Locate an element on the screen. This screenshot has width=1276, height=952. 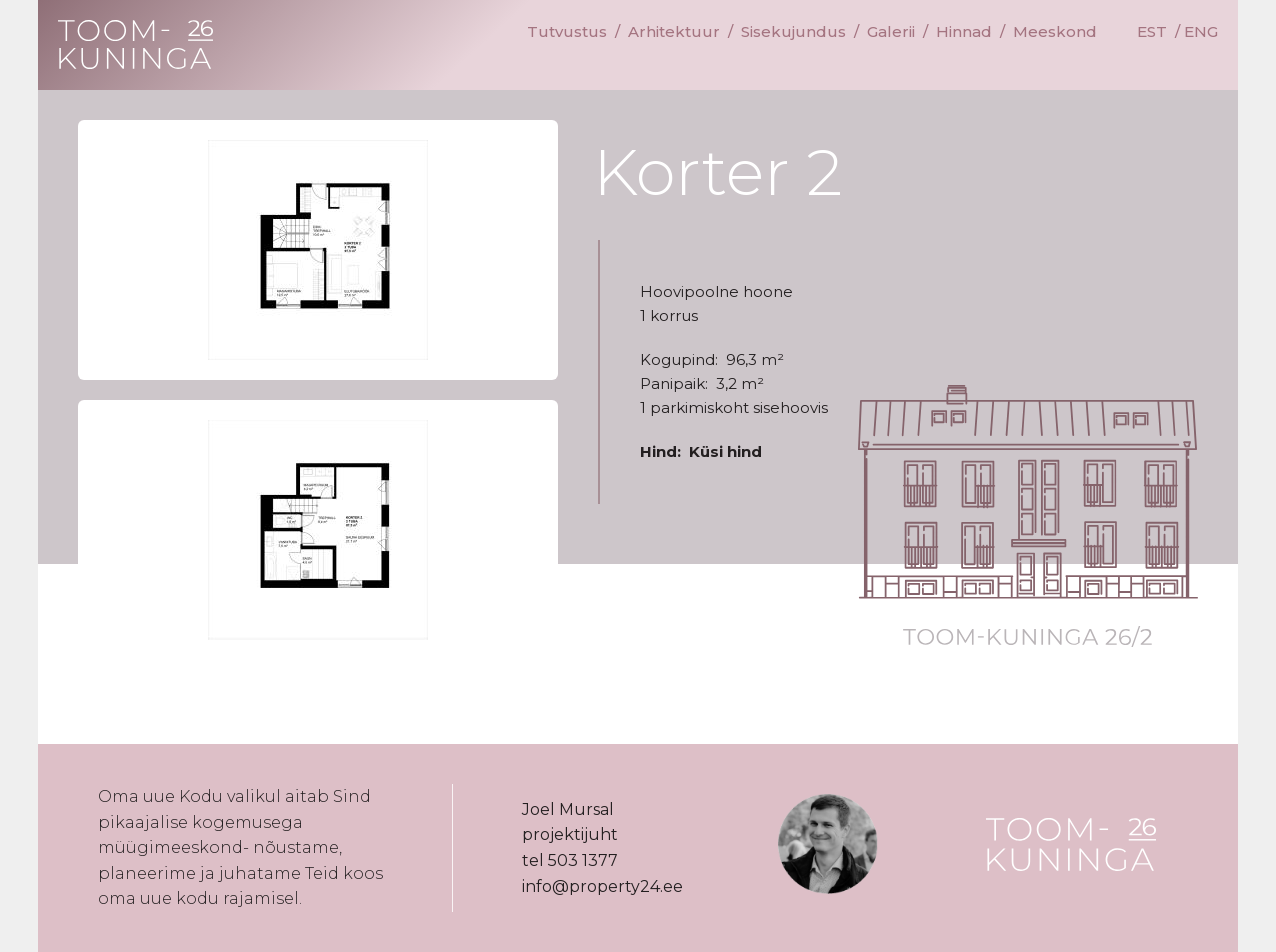
Tutvustus is located at coordinates (567, 31).